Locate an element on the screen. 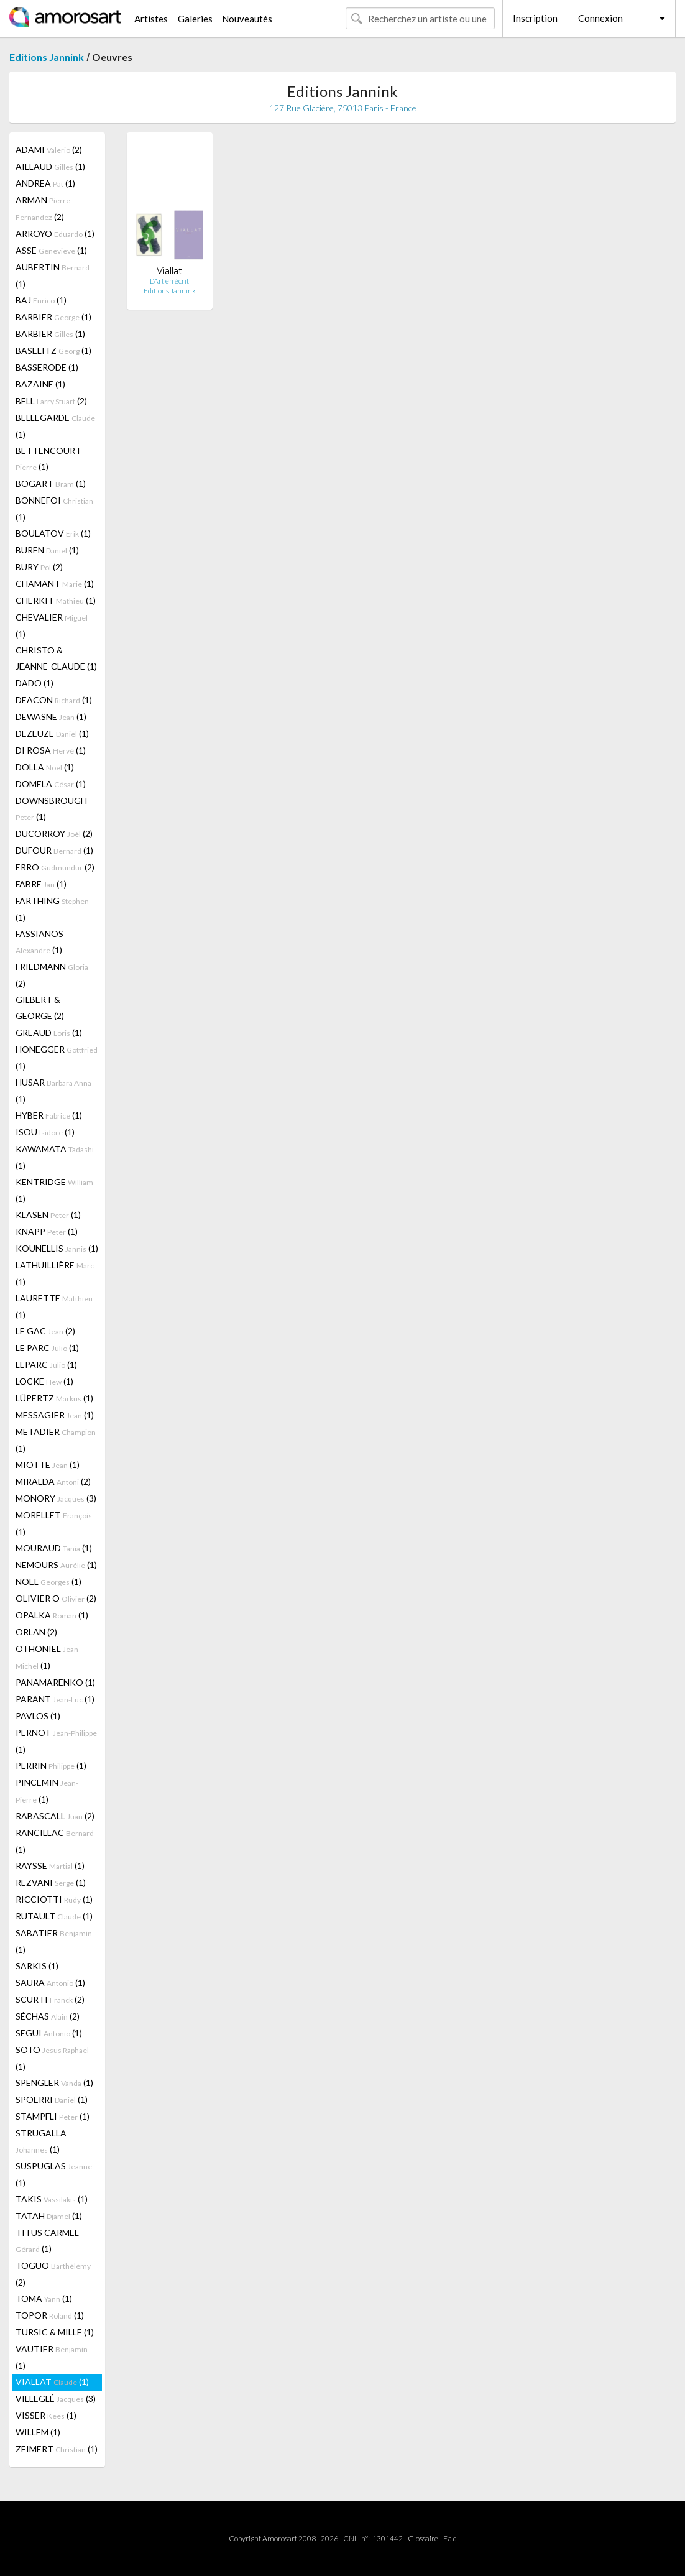 This screenshot has width=685, height=2576. Editions Jannink is located at coordinates (46, 57).